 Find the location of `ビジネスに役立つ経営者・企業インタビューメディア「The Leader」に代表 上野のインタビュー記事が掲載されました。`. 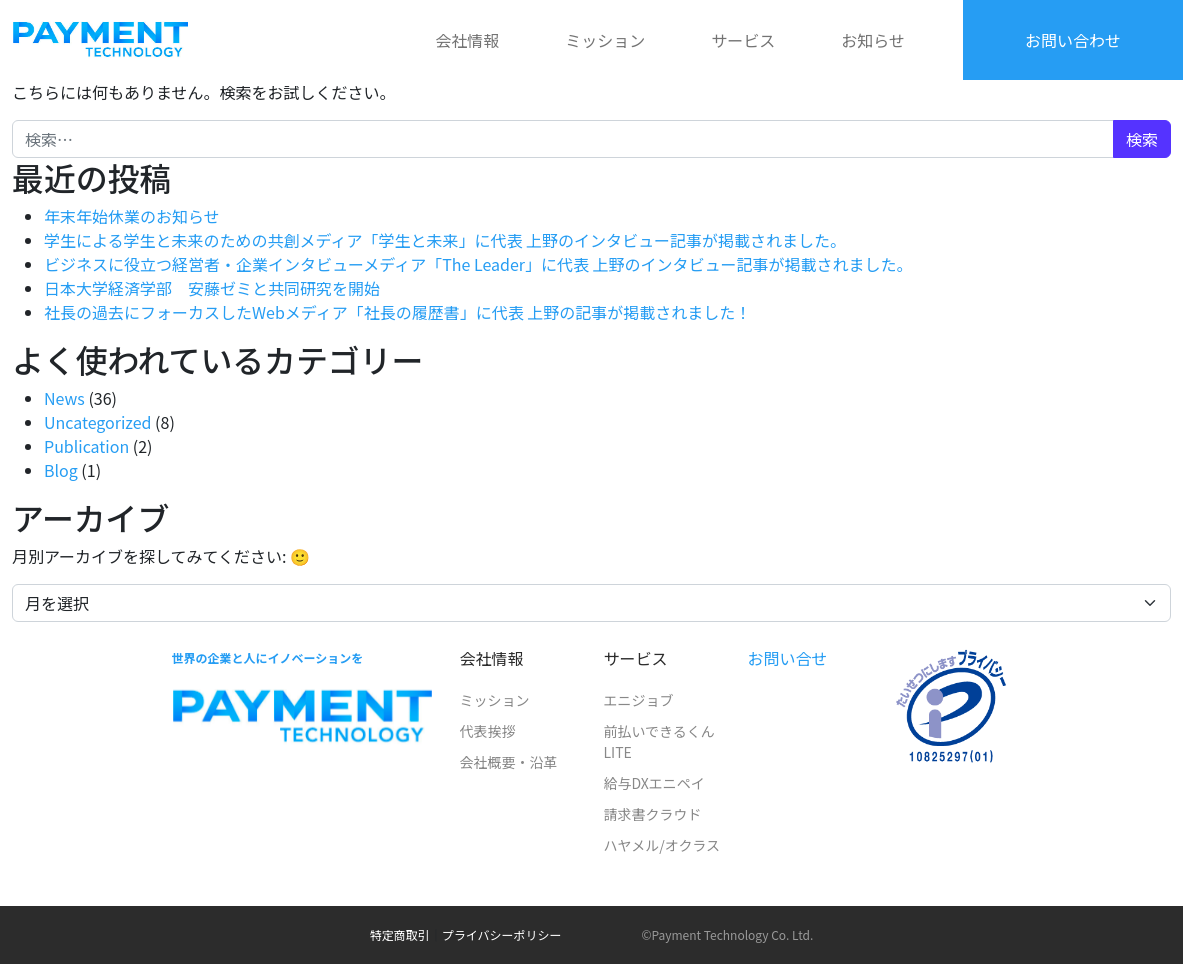

ビジネスに役立つ経営者・企業インタビューメディア「The Leader」に代表 上野のインタビュー記事が掲載されました。 is located at coordinates (478, 264).